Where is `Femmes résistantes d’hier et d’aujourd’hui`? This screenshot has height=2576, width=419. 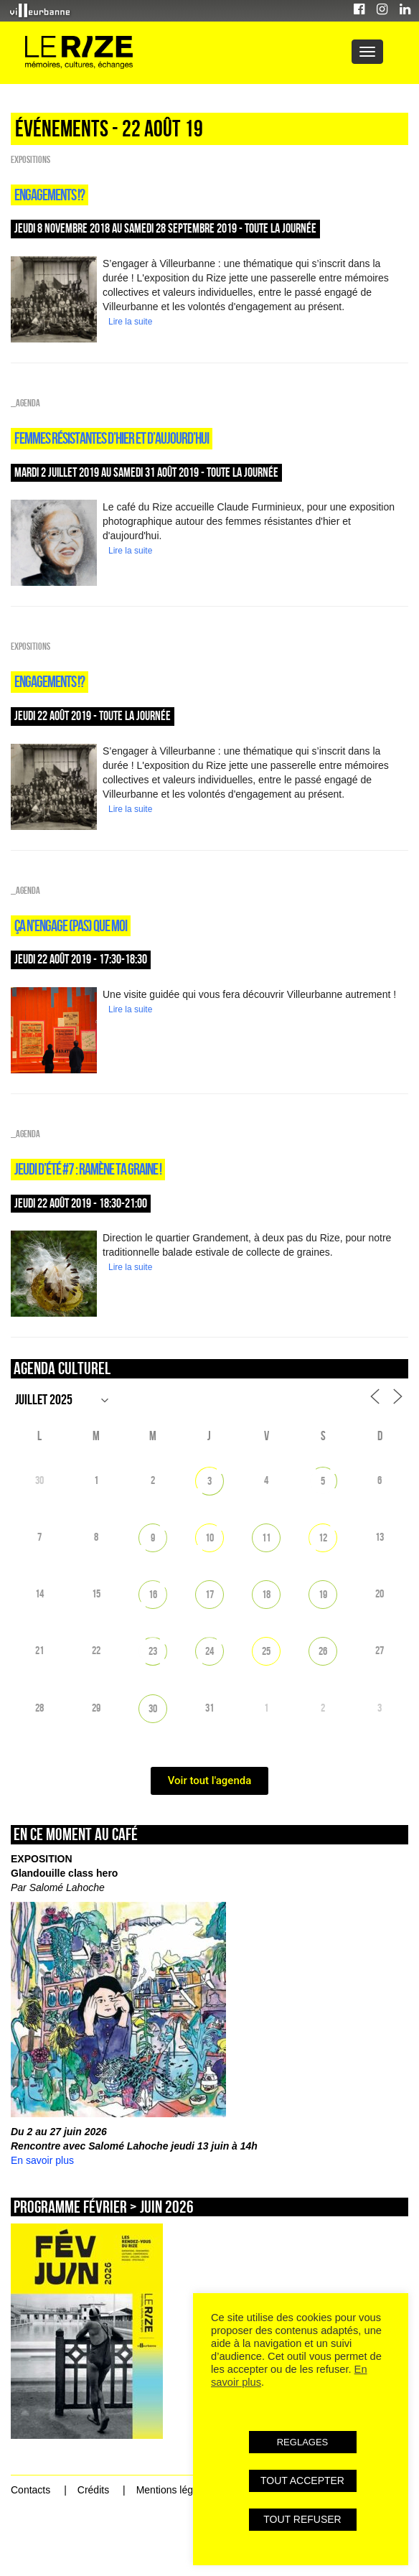
Femmes résistantes d’hier et d’aujourd’hui is located at coordinates (111, 438).